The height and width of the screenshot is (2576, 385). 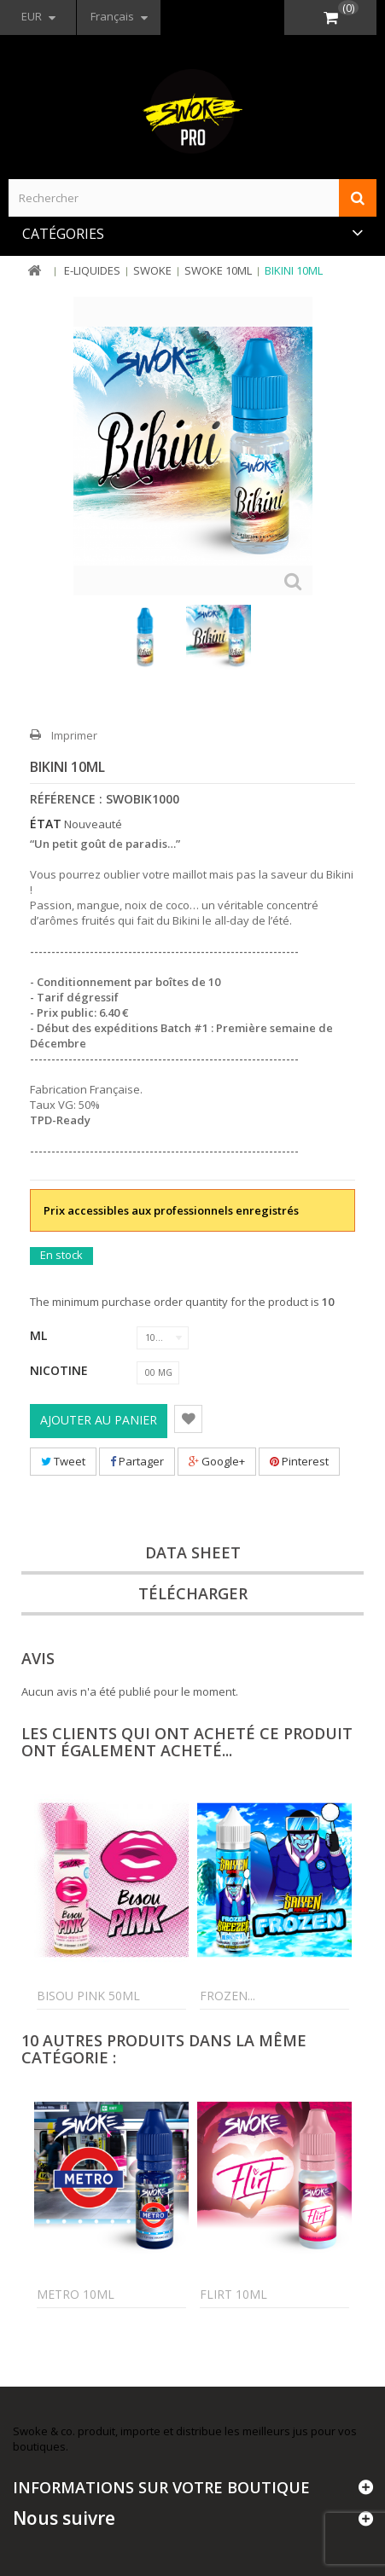 I want to click on Bisou Pink 50ml, so click(x=88, y=1995).